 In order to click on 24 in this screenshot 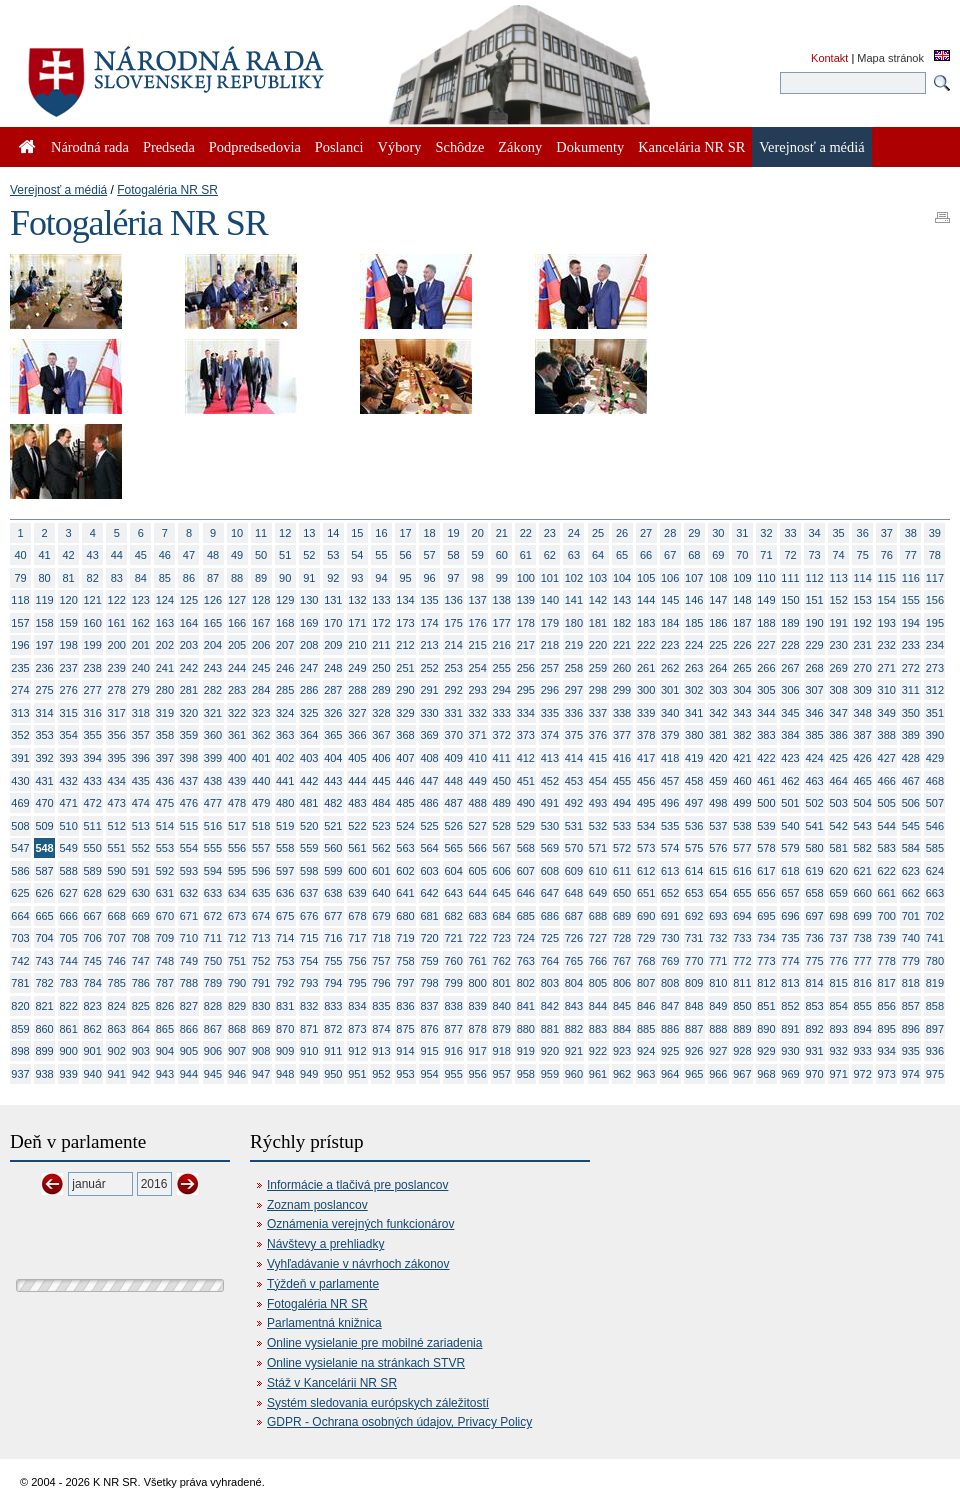, I will do `click(574, 533)`.